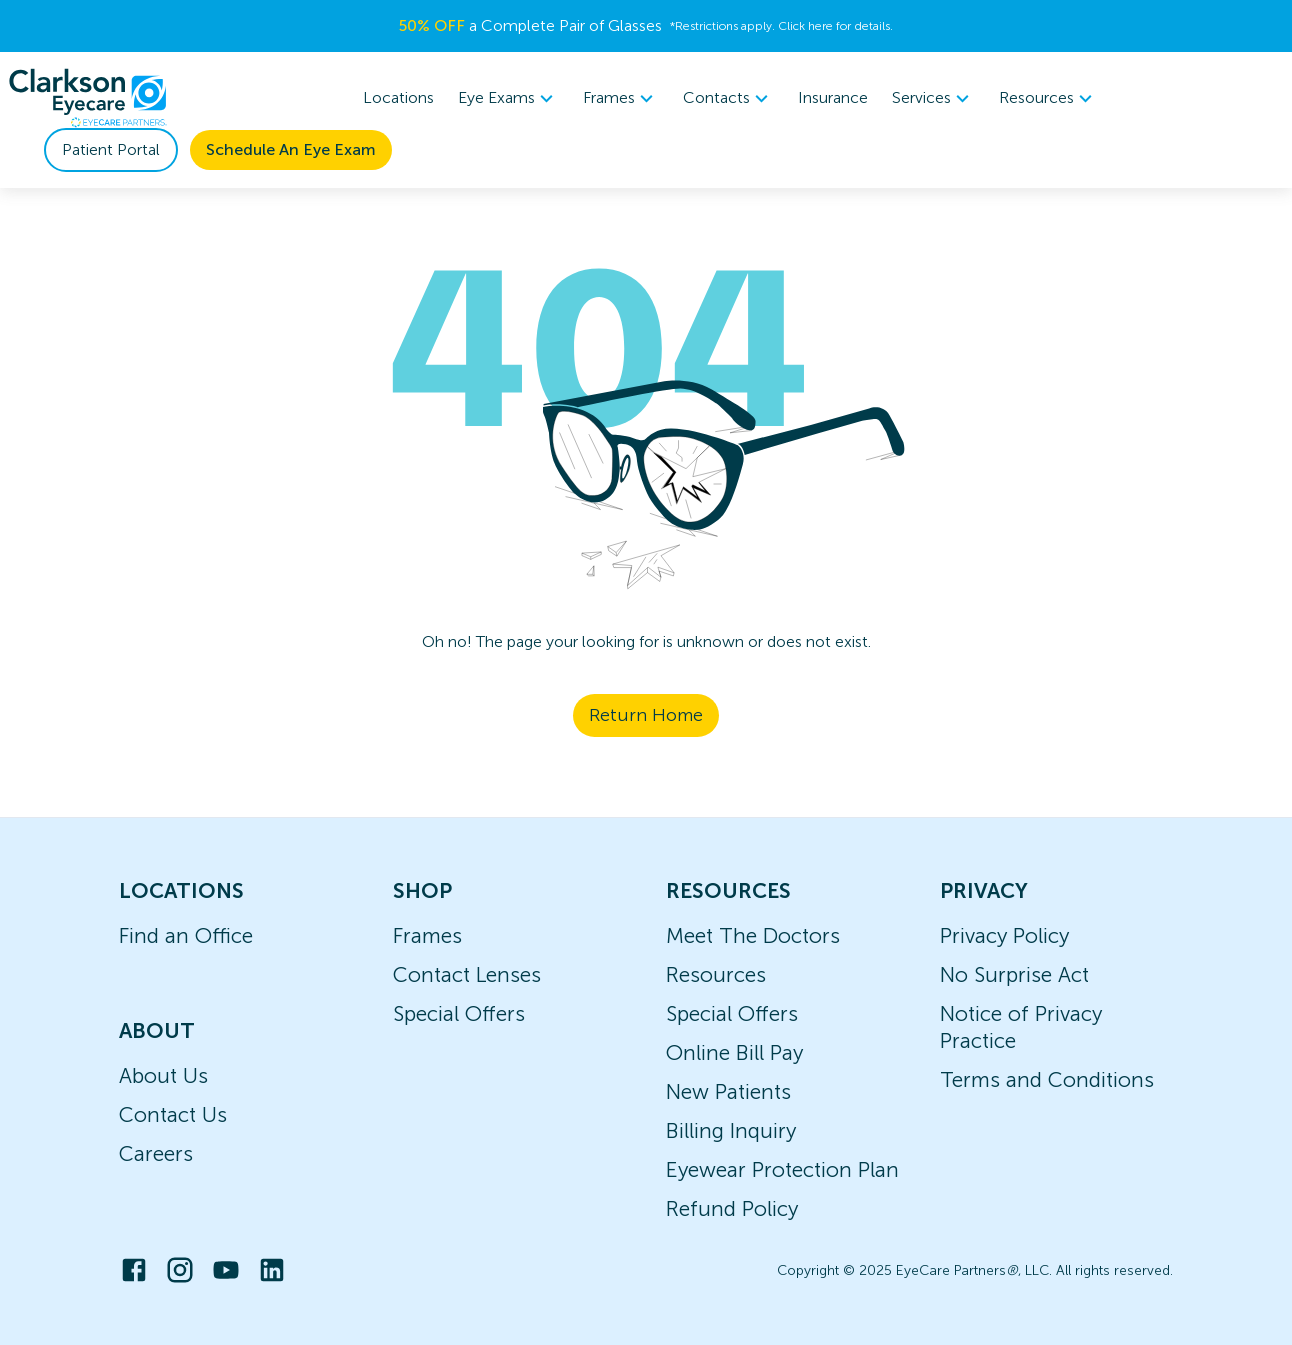  I want to click on Privacy Policy, so click(1004, 935).